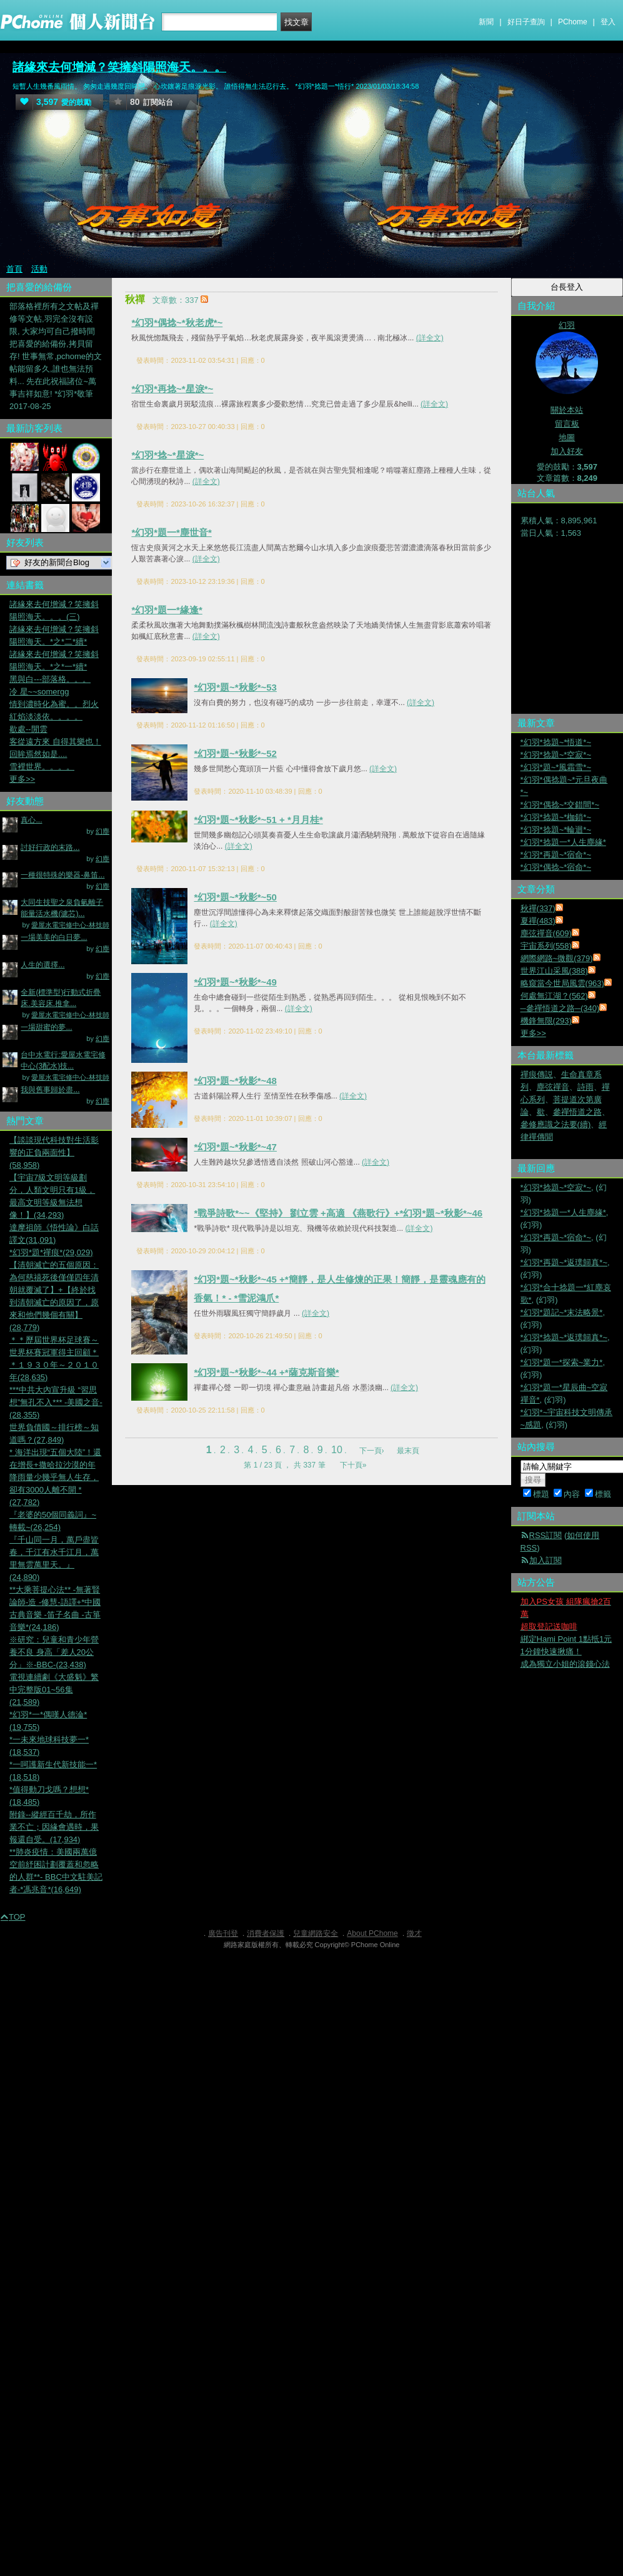  Describe the element at coordinates (567, 423) in the screenshot. I see `留言板` at that location.